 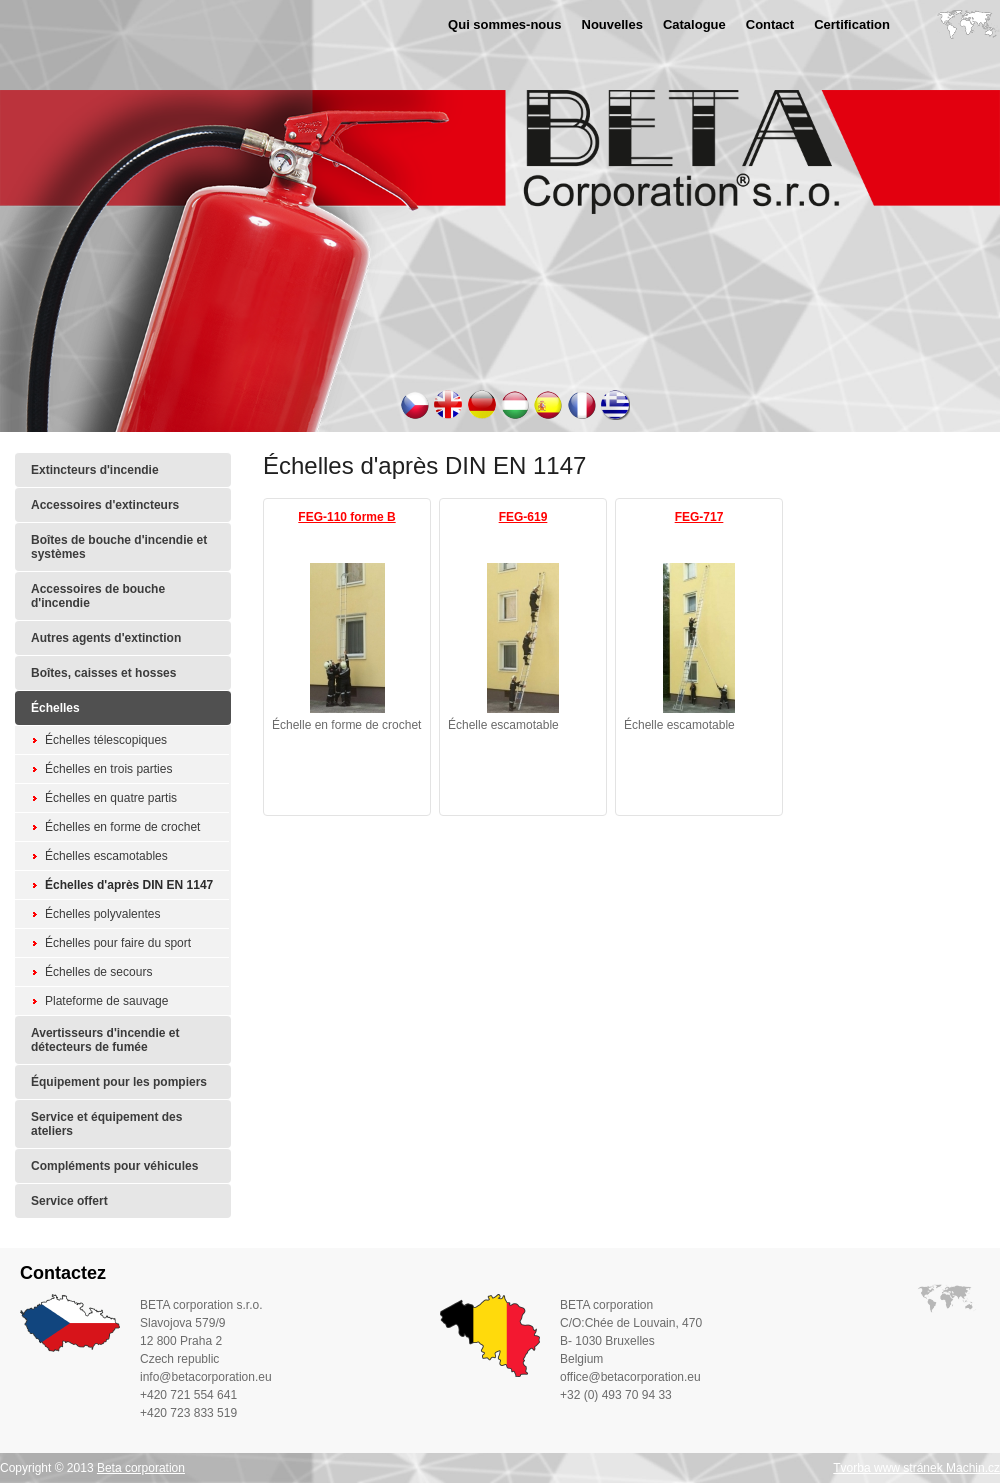 What do you see at coordinates (504, 24) in the screenshot?
I see `Qui sommes-nous` at bounding box center [504, 24].